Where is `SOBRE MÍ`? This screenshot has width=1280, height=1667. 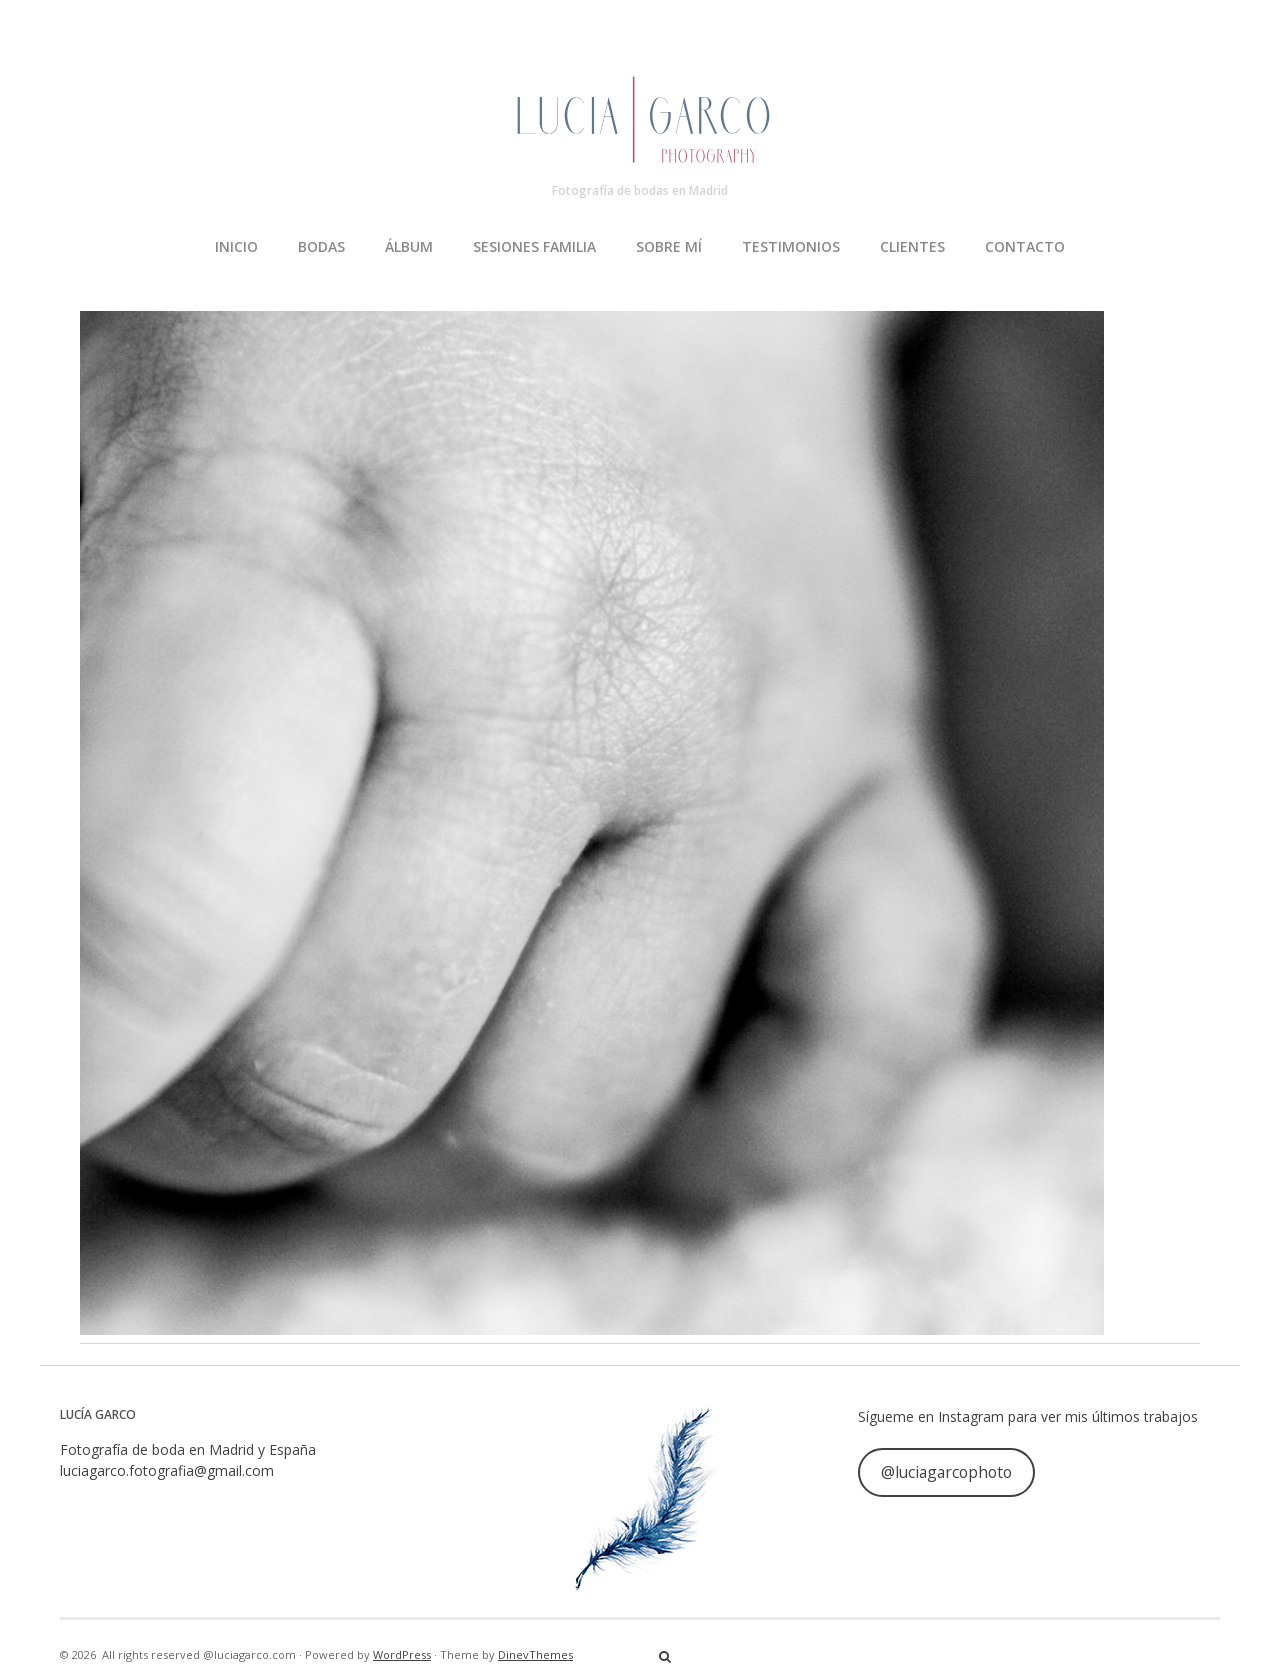
SOBRE MÍ is located at coordinates (669, 246).